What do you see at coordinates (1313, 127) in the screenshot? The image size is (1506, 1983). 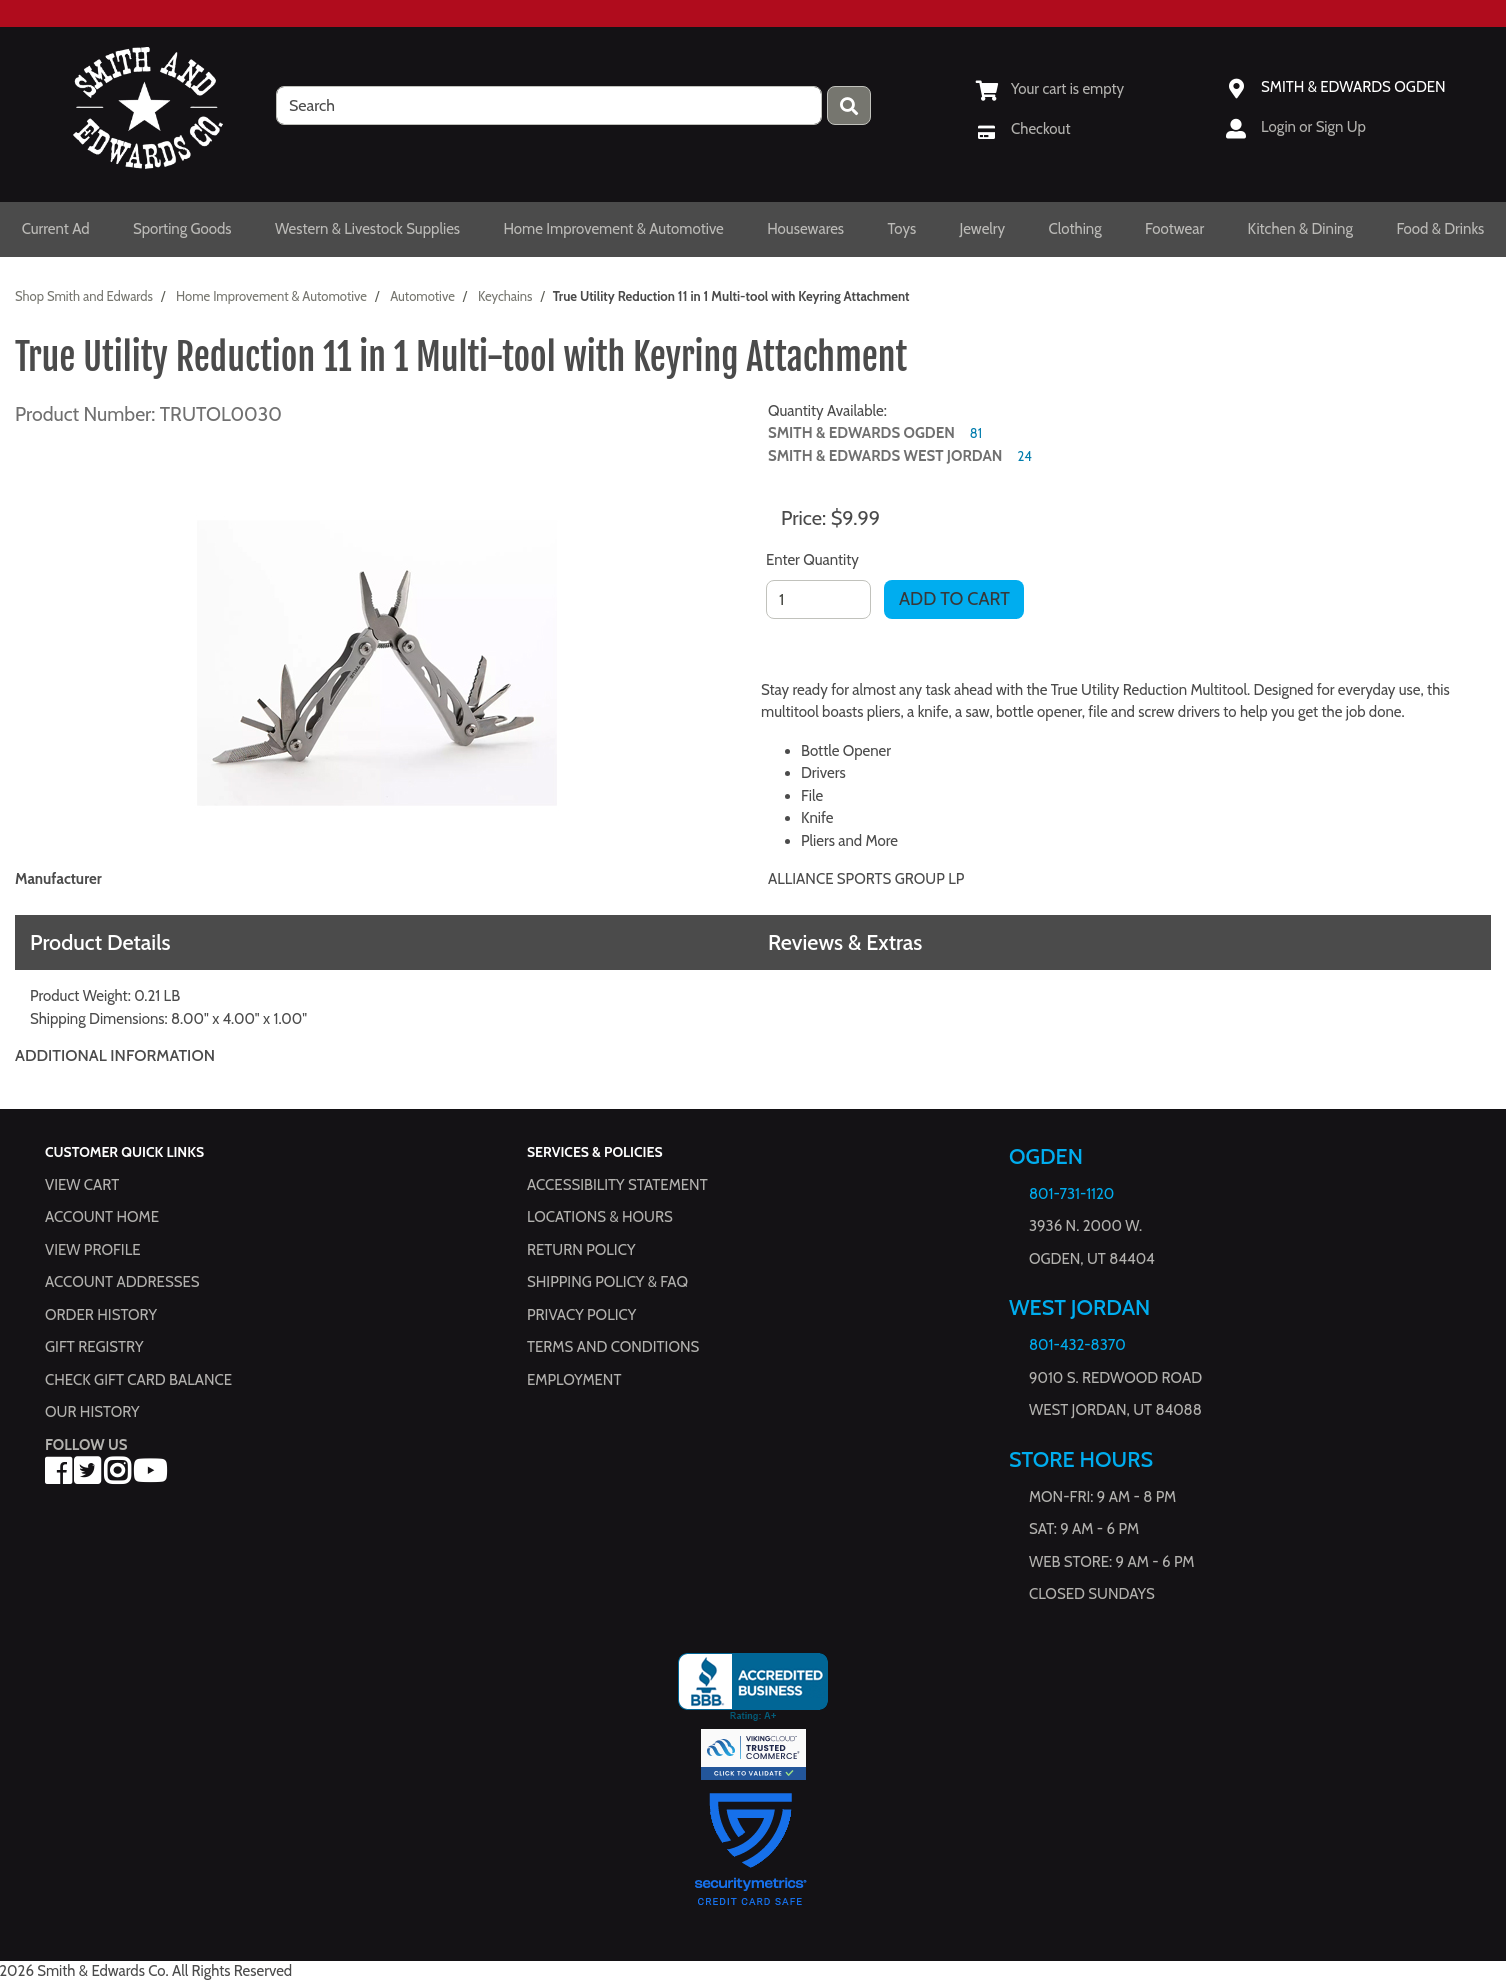 I see `Login or Sign Up` at bounding box center [1313, 127].